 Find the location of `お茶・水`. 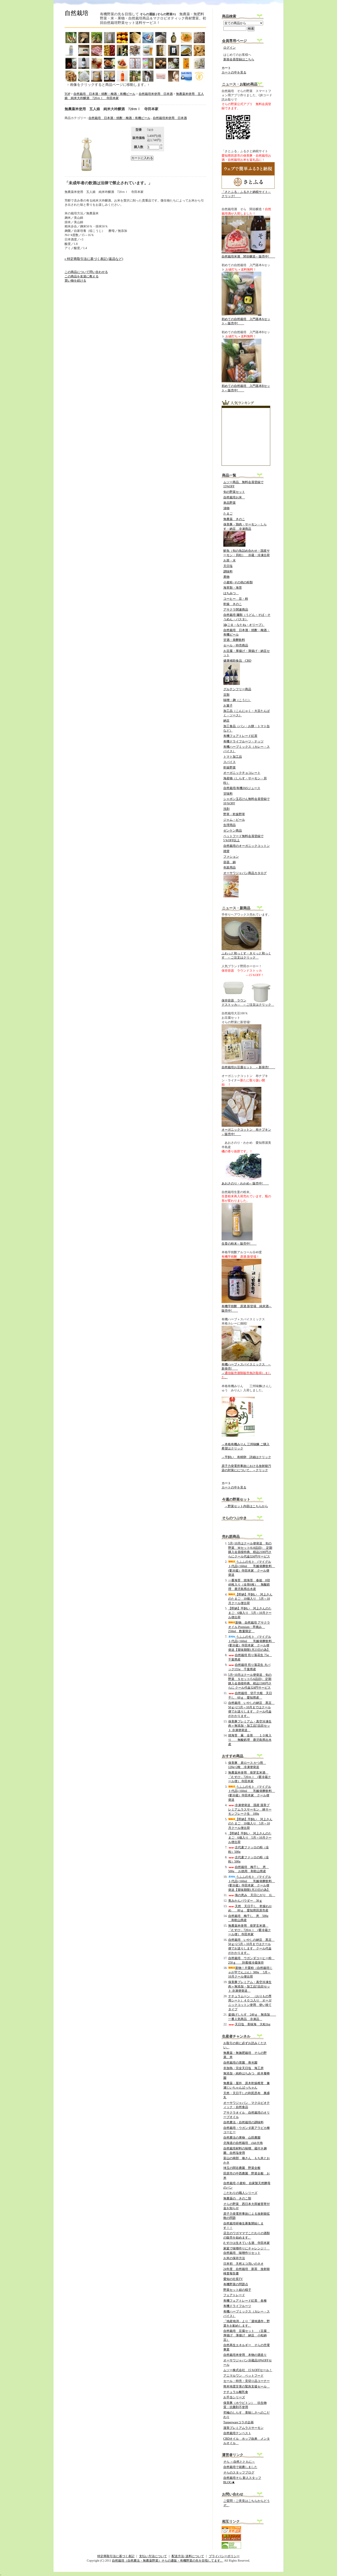

お茶・水 is located at coordinates (229, 560).